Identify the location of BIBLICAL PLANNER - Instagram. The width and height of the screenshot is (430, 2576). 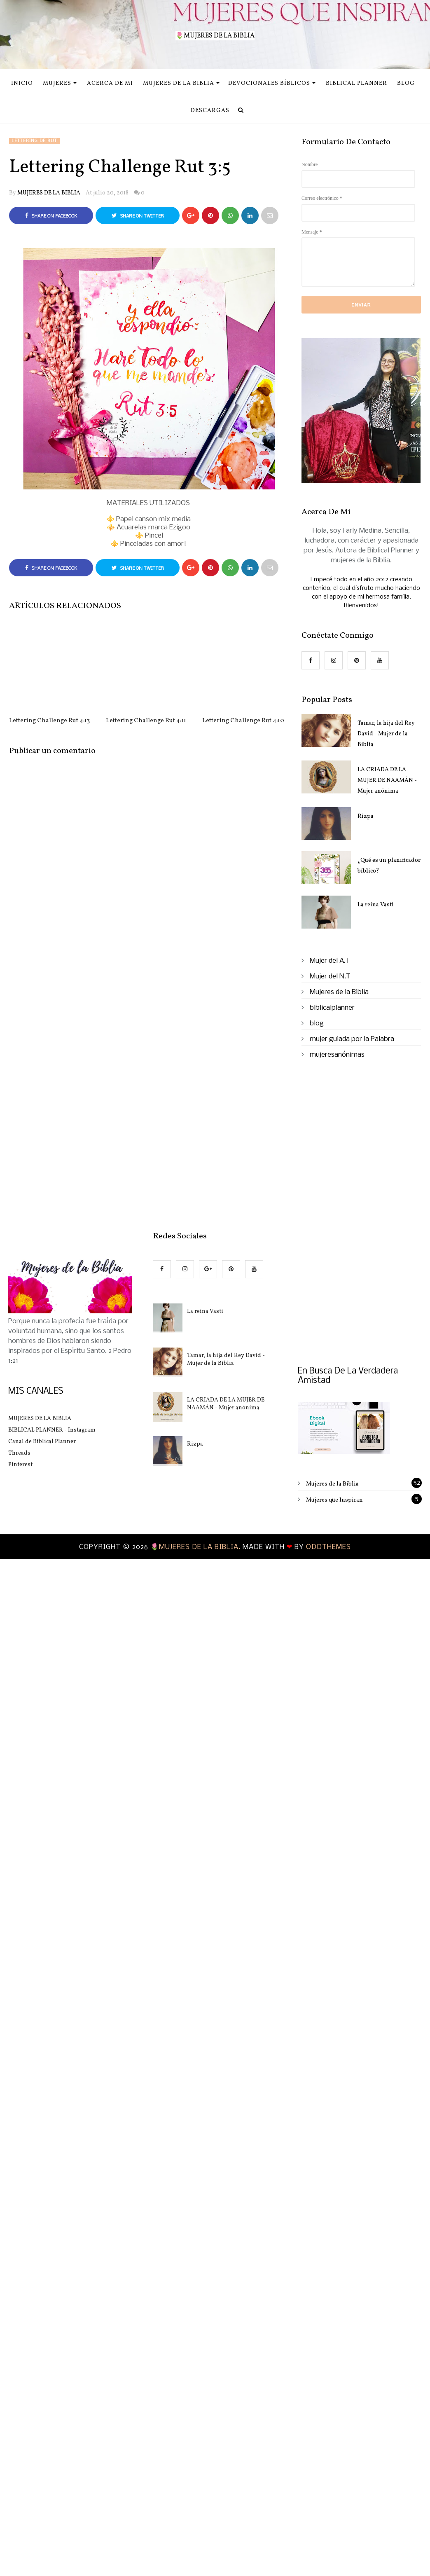
(52, 1430).